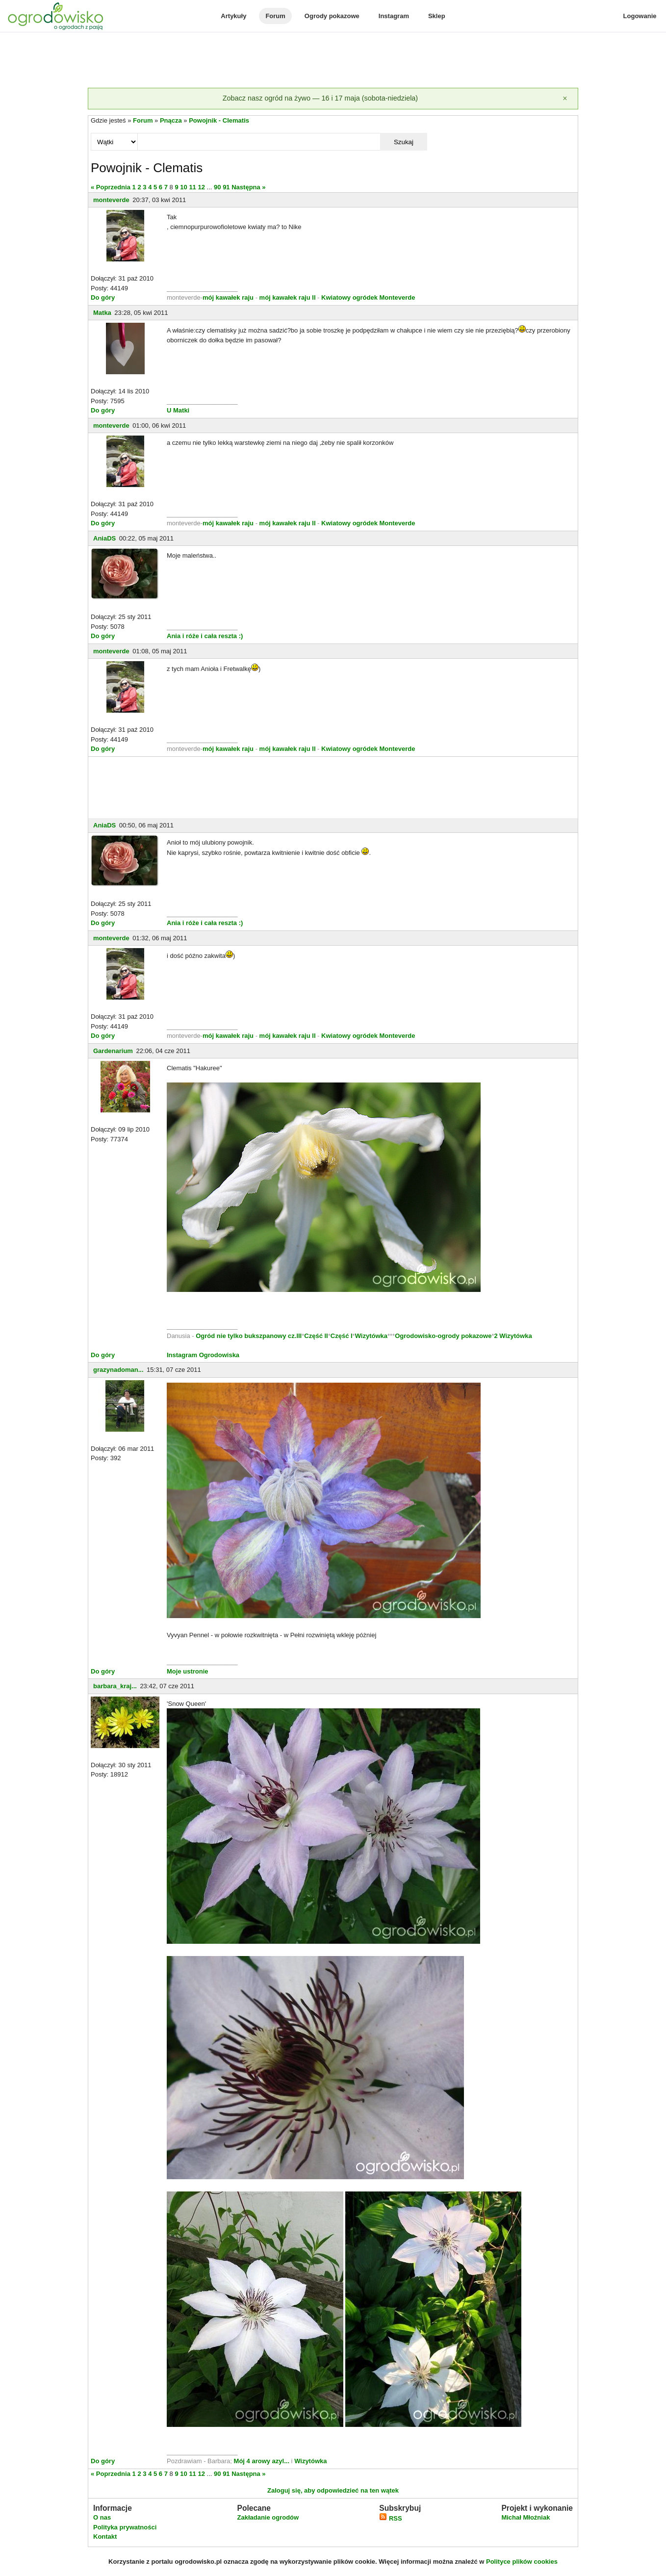 The width and height of the screenshot is (666, 2576). Describe the element at coordinates (201, 187) in the screenshot. I see `12` at that location.